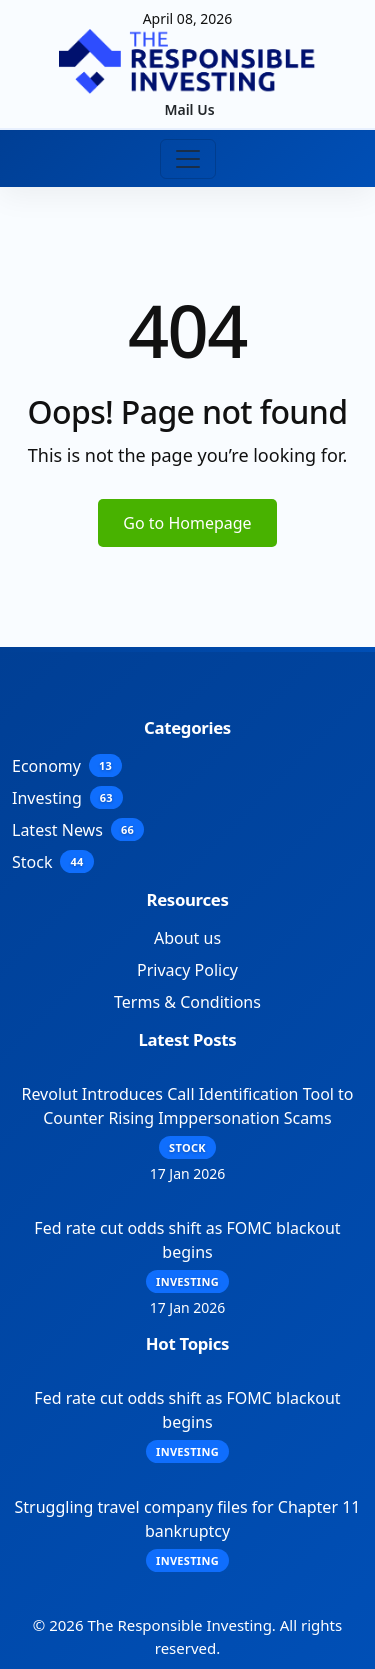 The height and width of the screenshot is (1669, 375). I want to click on Privacy Policy, so click(187, 970).